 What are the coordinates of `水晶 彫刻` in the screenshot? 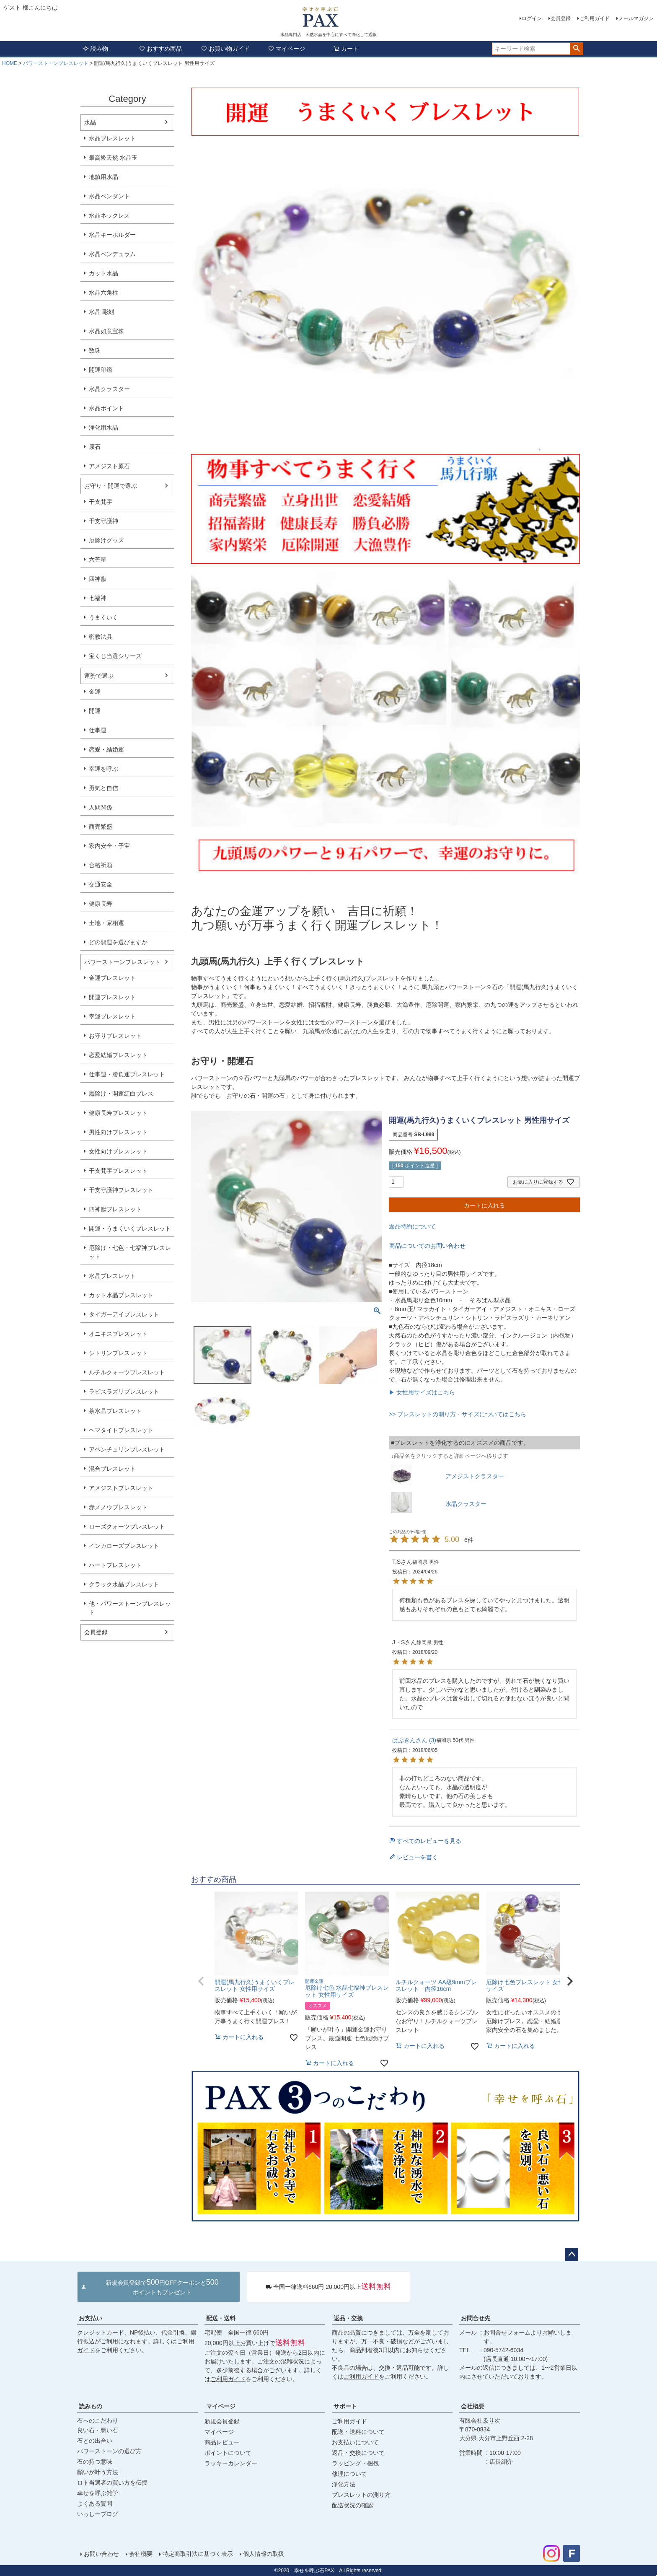 It's located at (101, 311).